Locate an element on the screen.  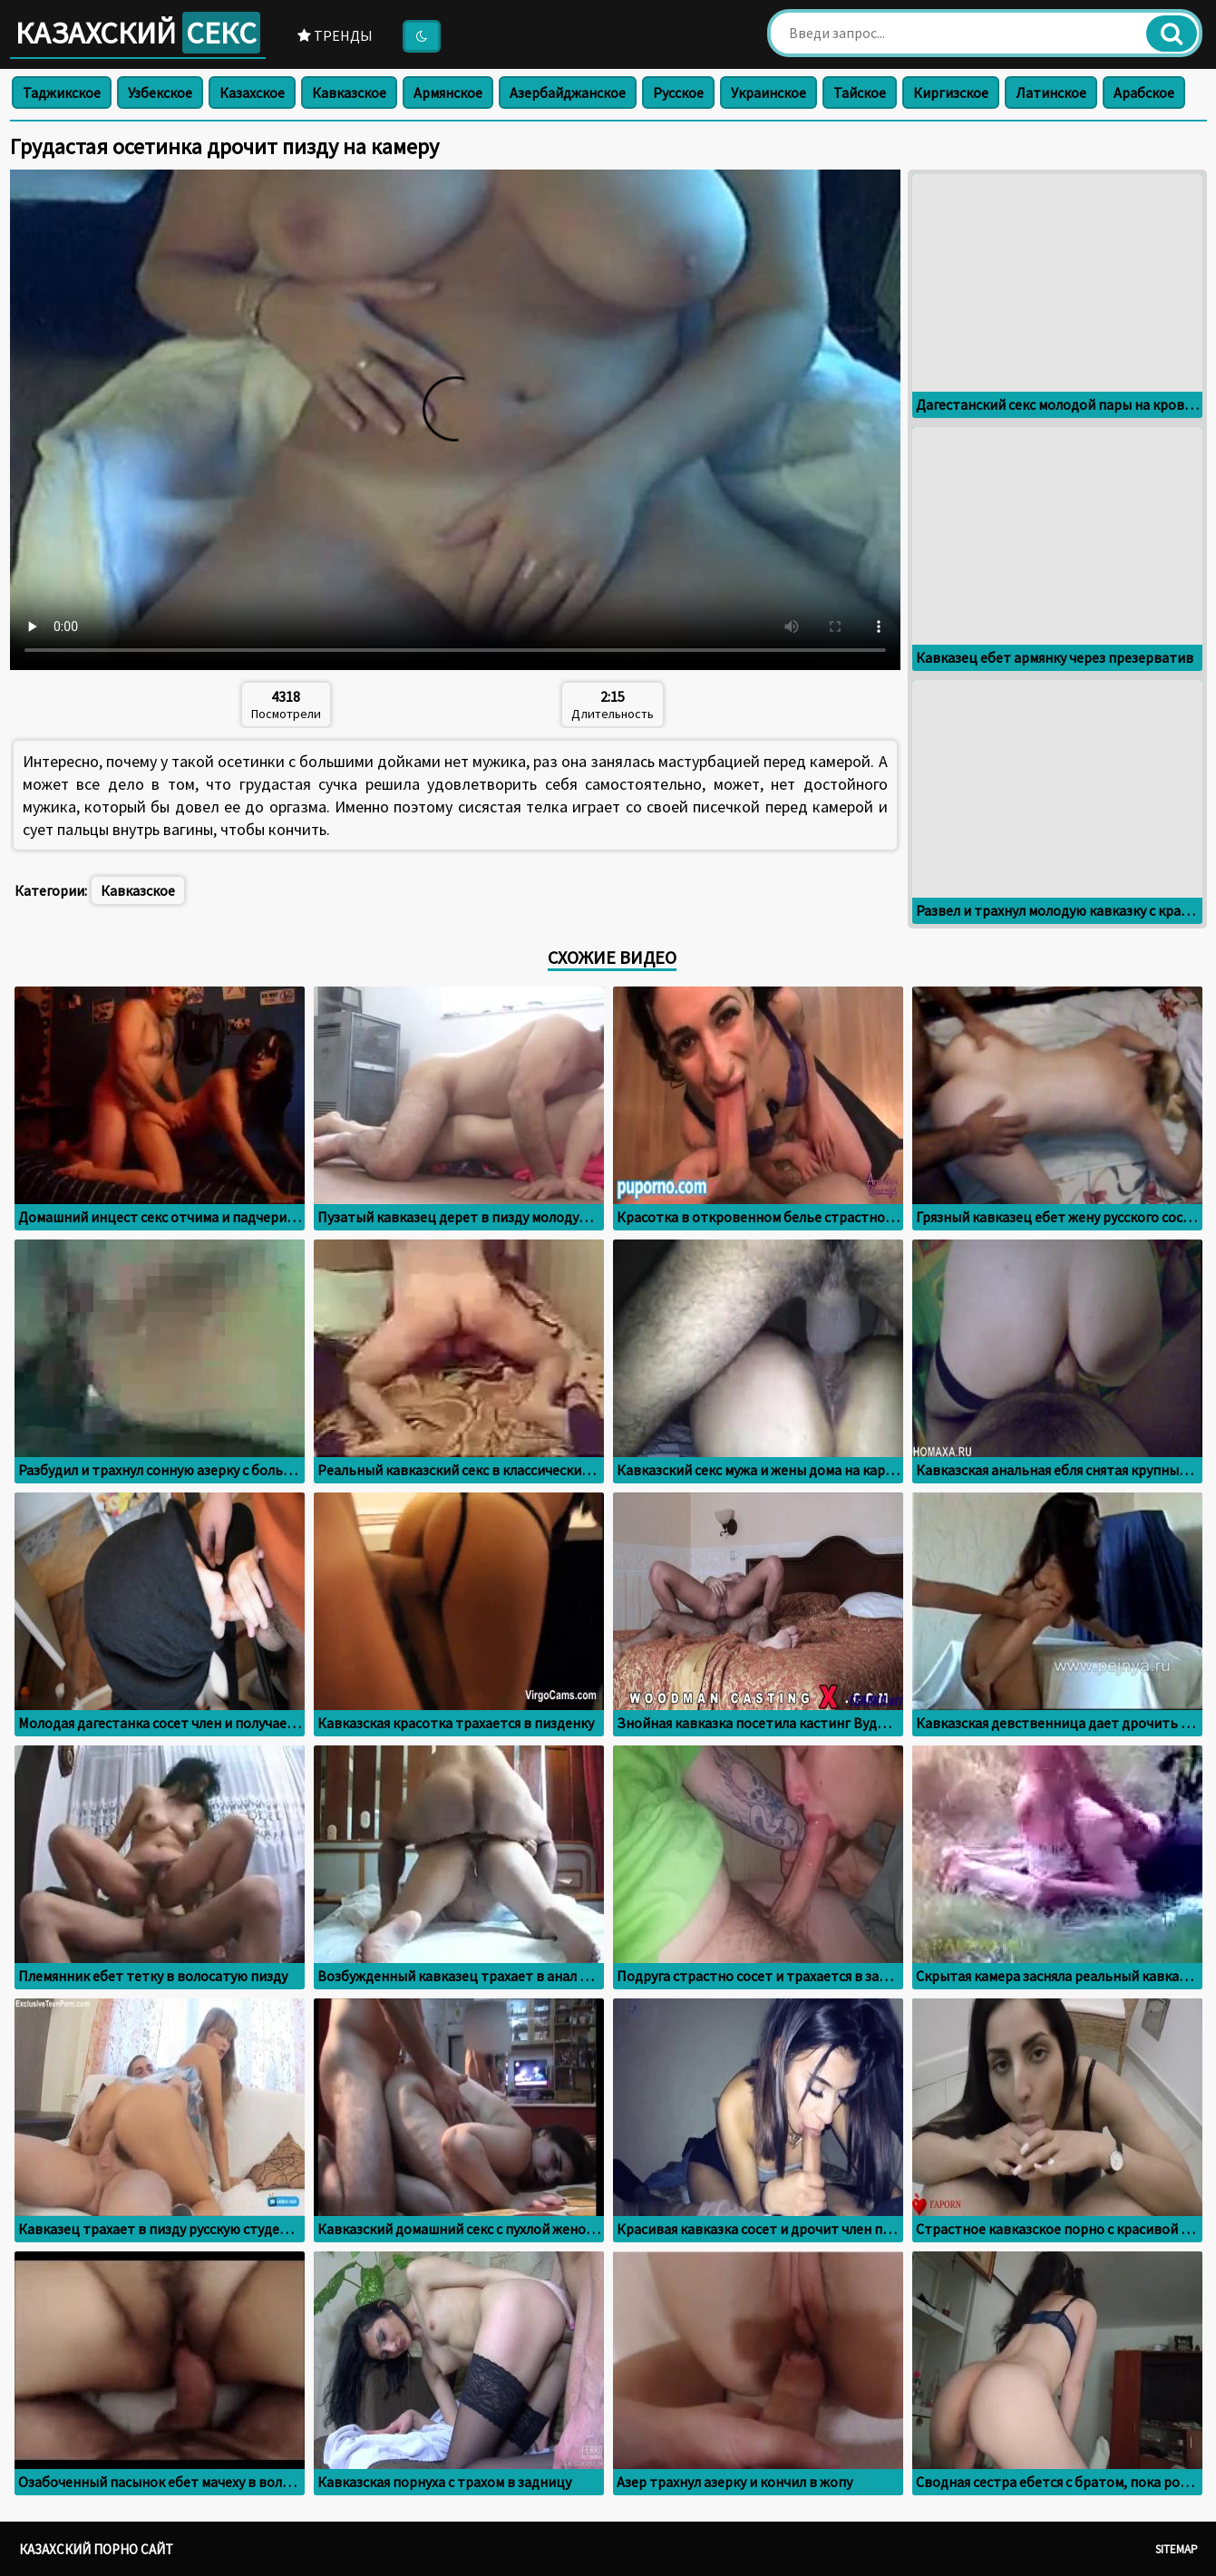
Латинское is located at coordinates (1051, 92).